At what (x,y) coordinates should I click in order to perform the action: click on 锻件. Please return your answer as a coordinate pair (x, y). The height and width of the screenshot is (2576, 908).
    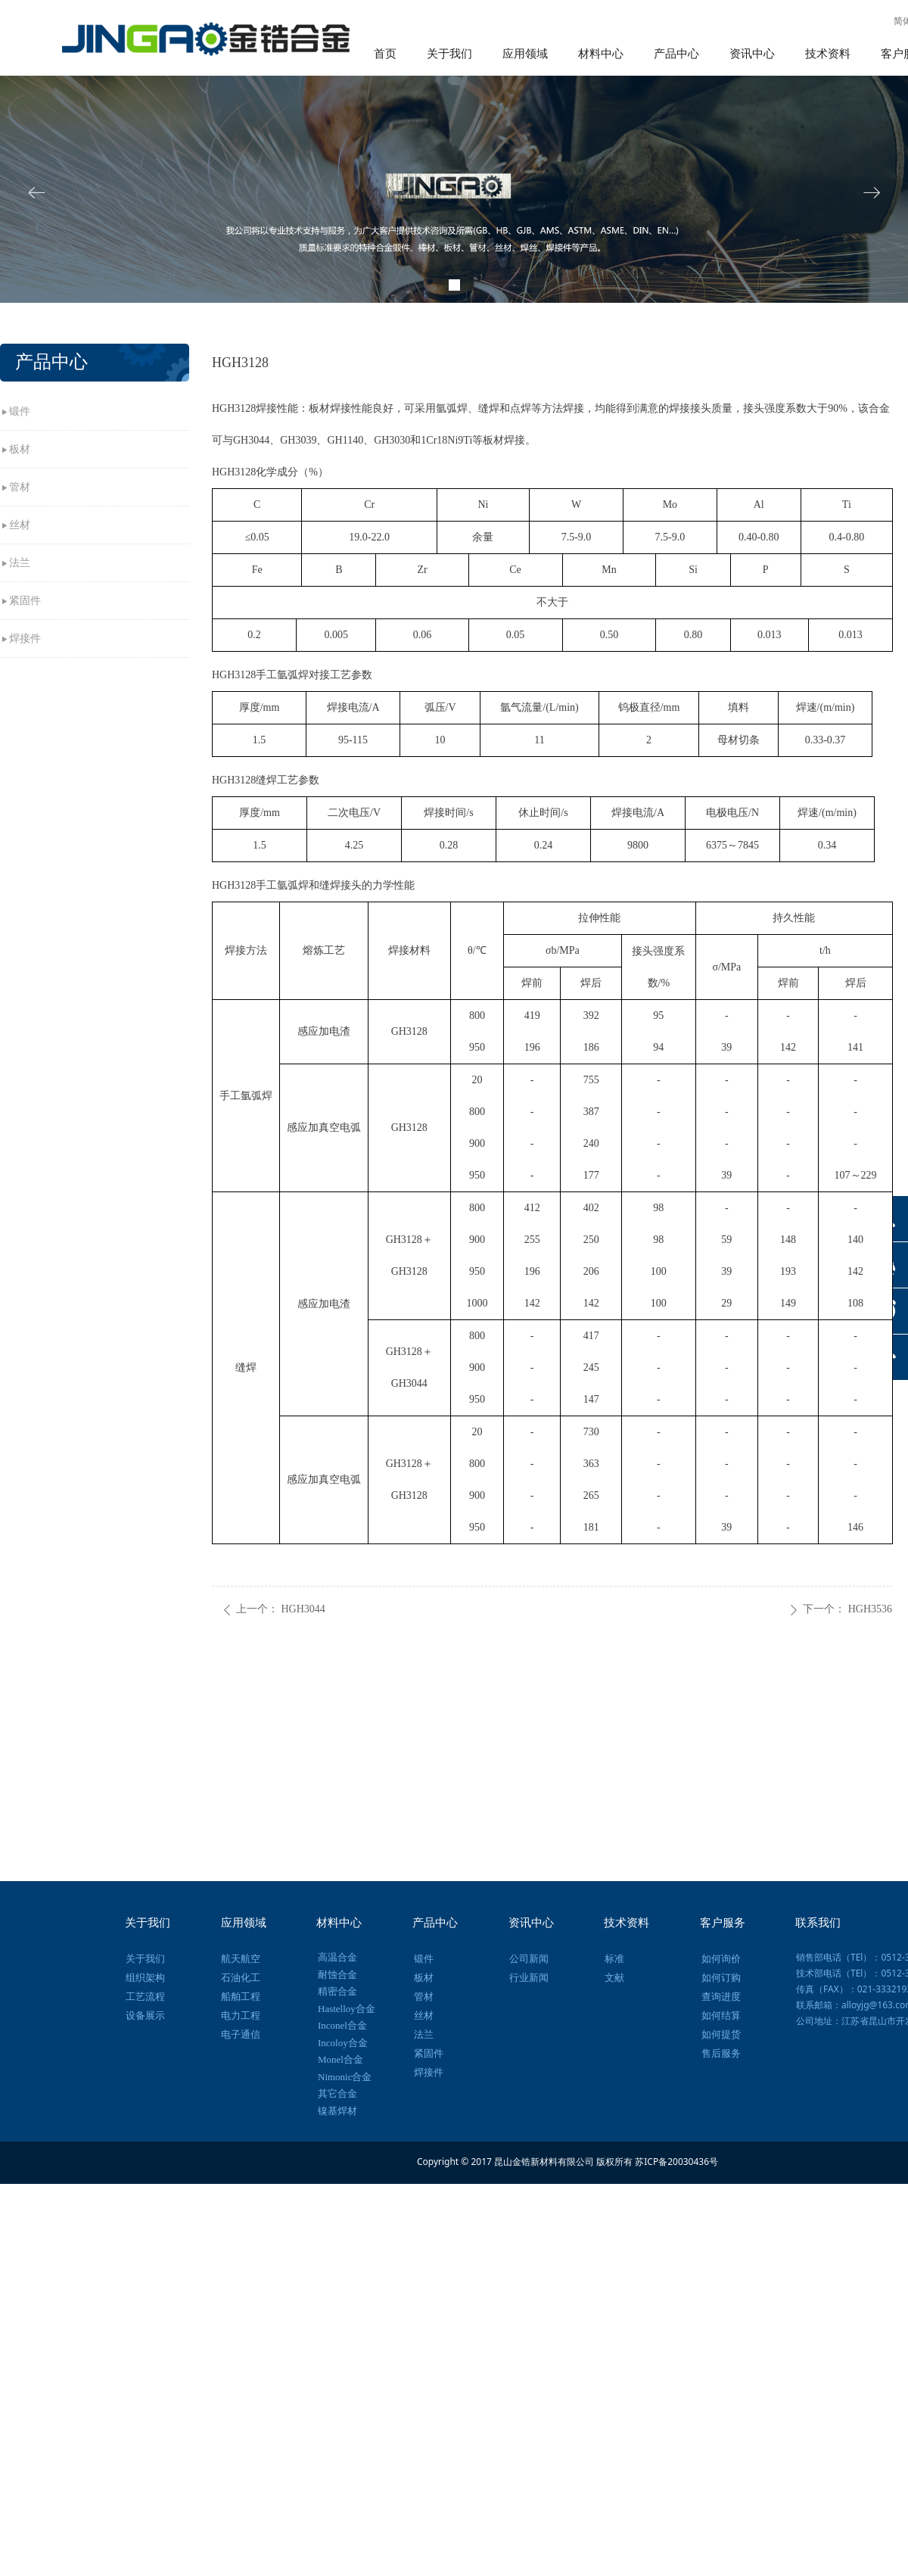
    Looking at the image, I should click on (19, 411).